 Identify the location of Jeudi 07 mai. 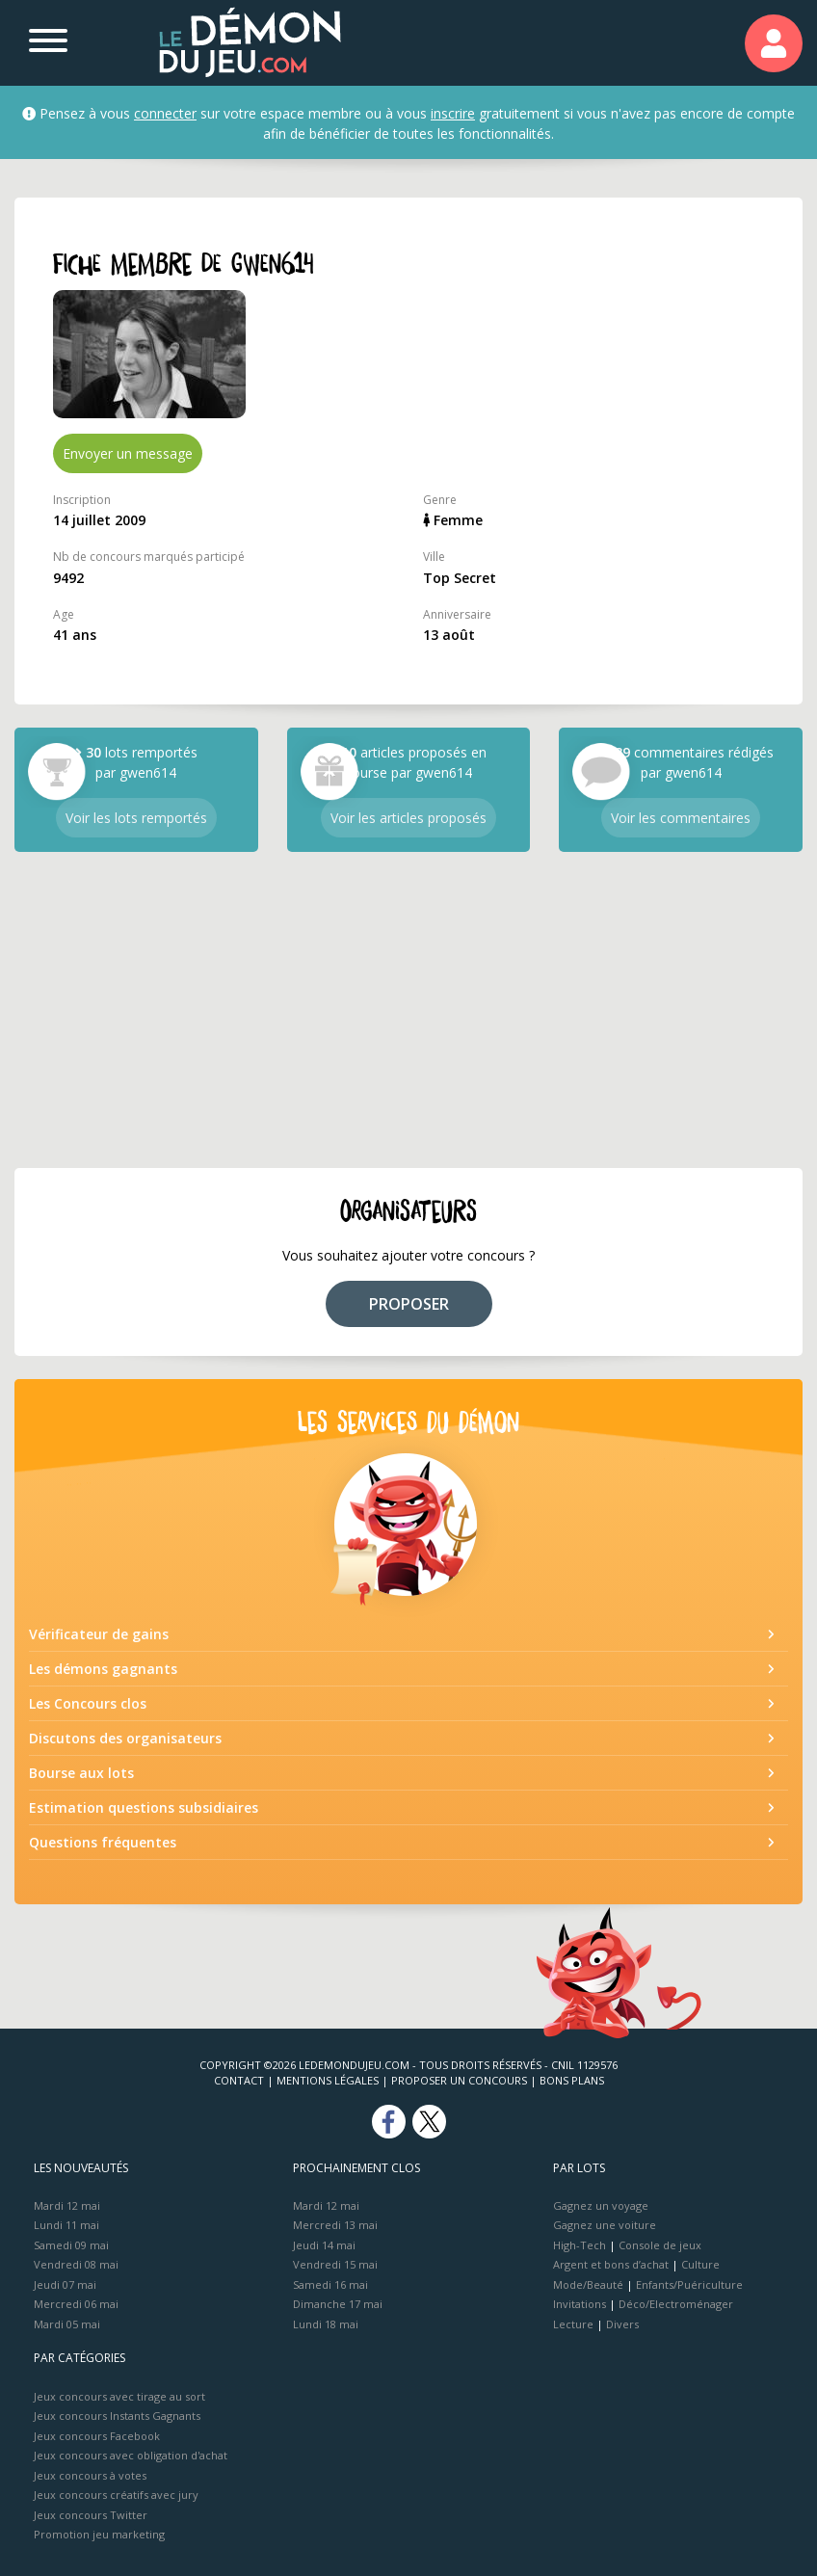
(65, 2284).